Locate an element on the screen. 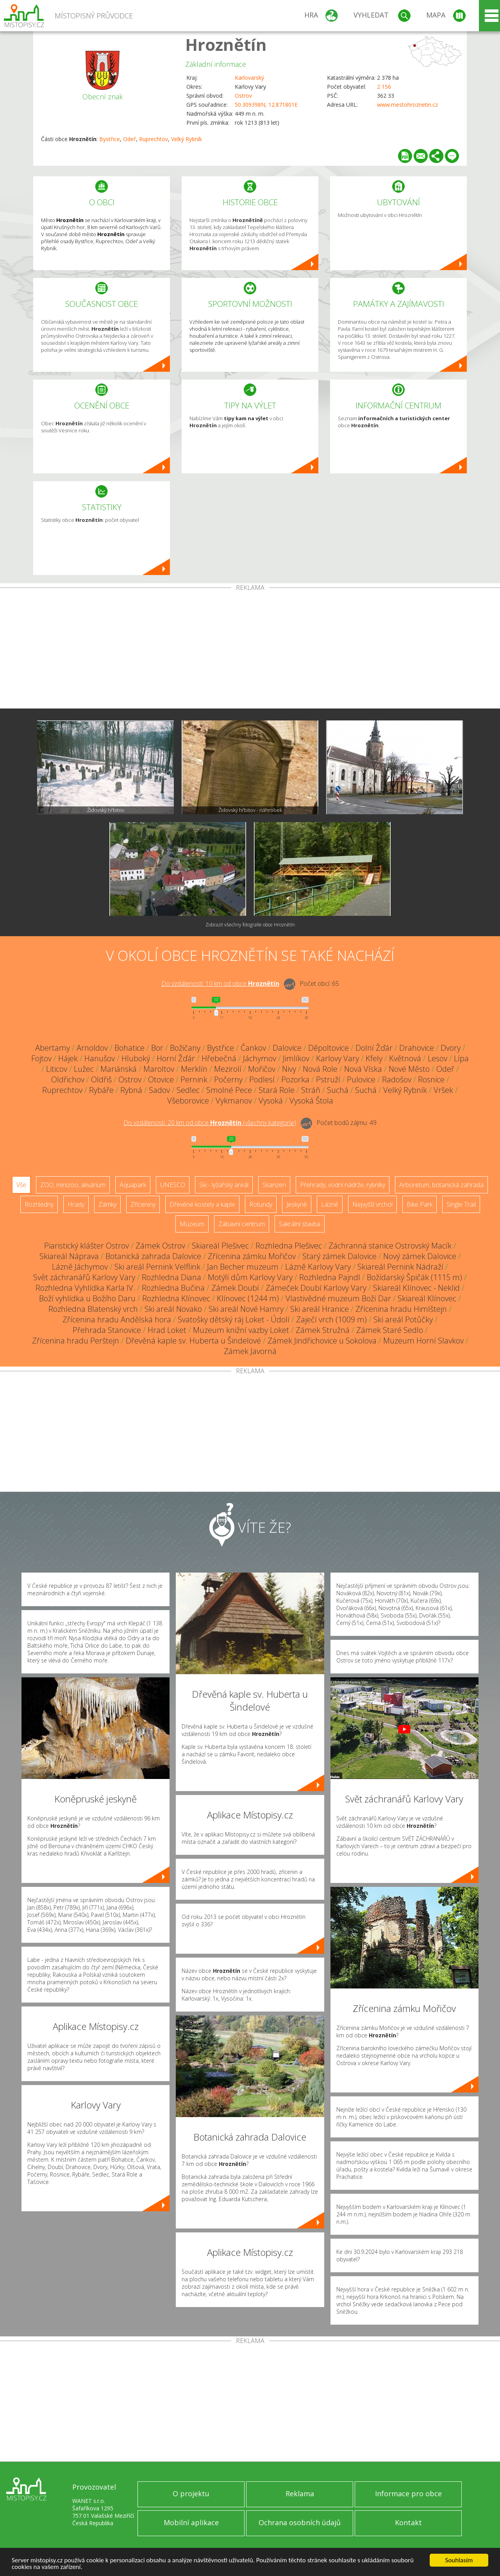 The width and height of the screenshot is (500, 2576). Velký Rybník is located at coordinates (186, 139).